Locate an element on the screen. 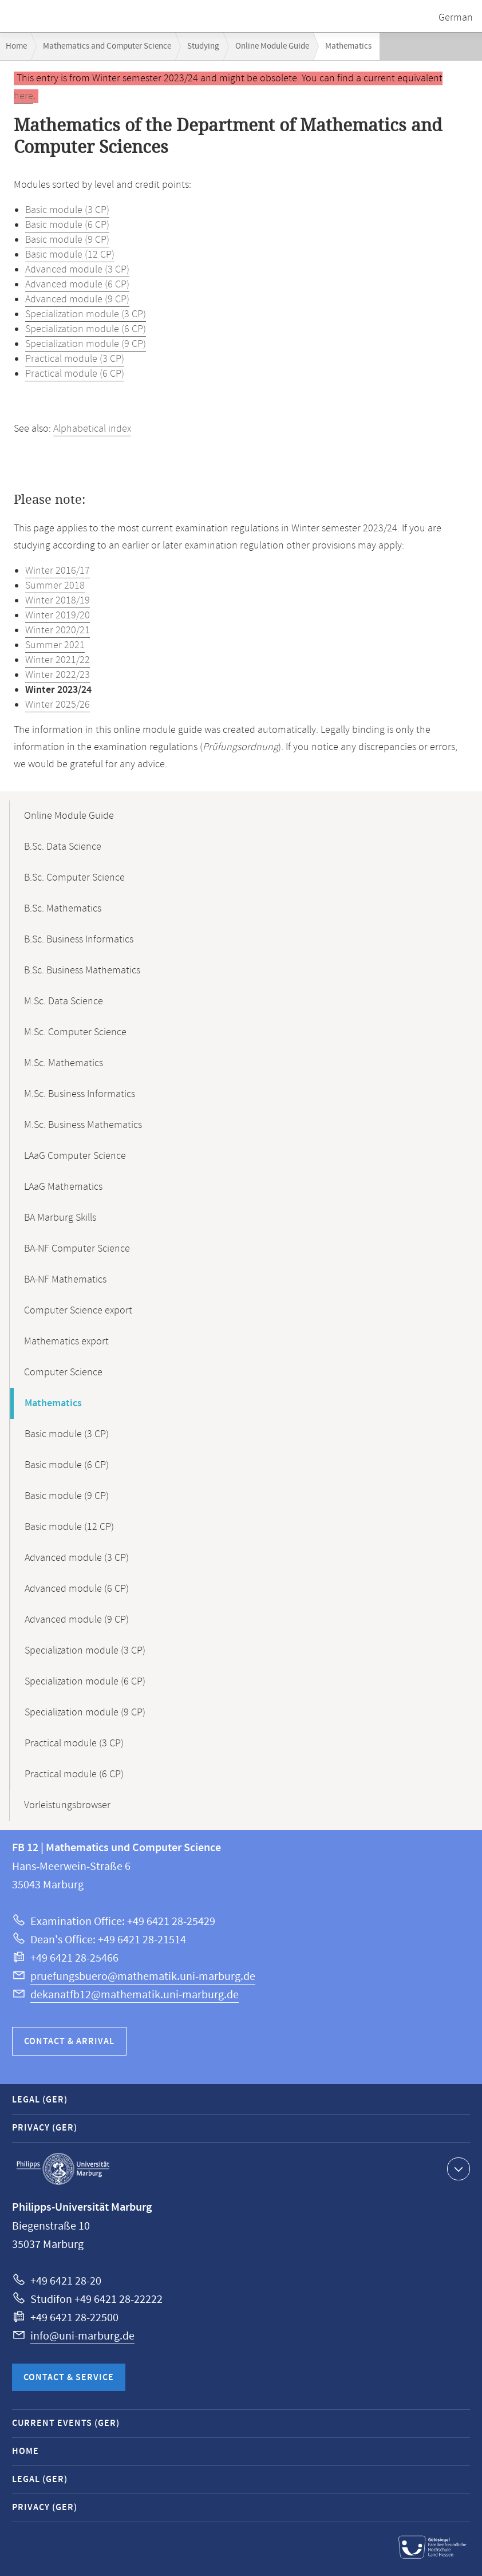  Specialization module (9 CP) is located at coordinates (85, 344).